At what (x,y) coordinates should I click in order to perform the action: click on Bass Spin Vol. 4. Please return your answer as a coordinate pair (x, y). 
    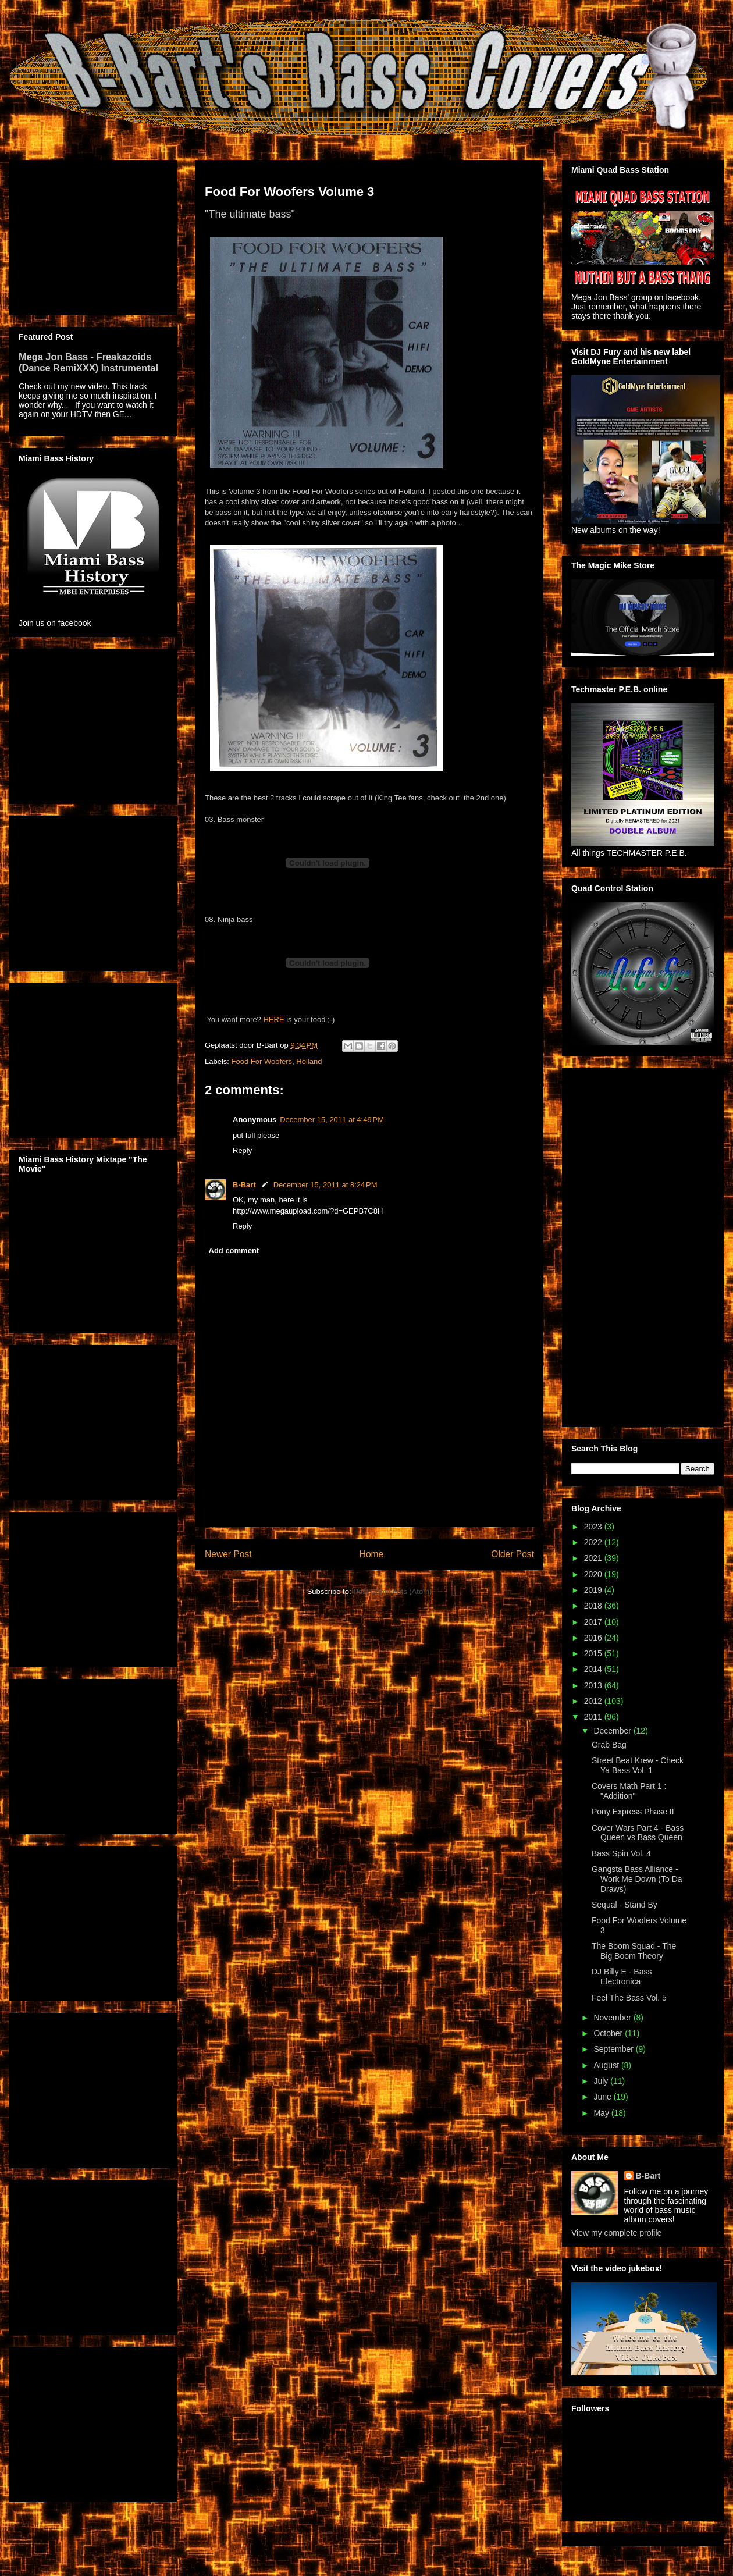
    Looking at the image, I should click on (621, 1853).